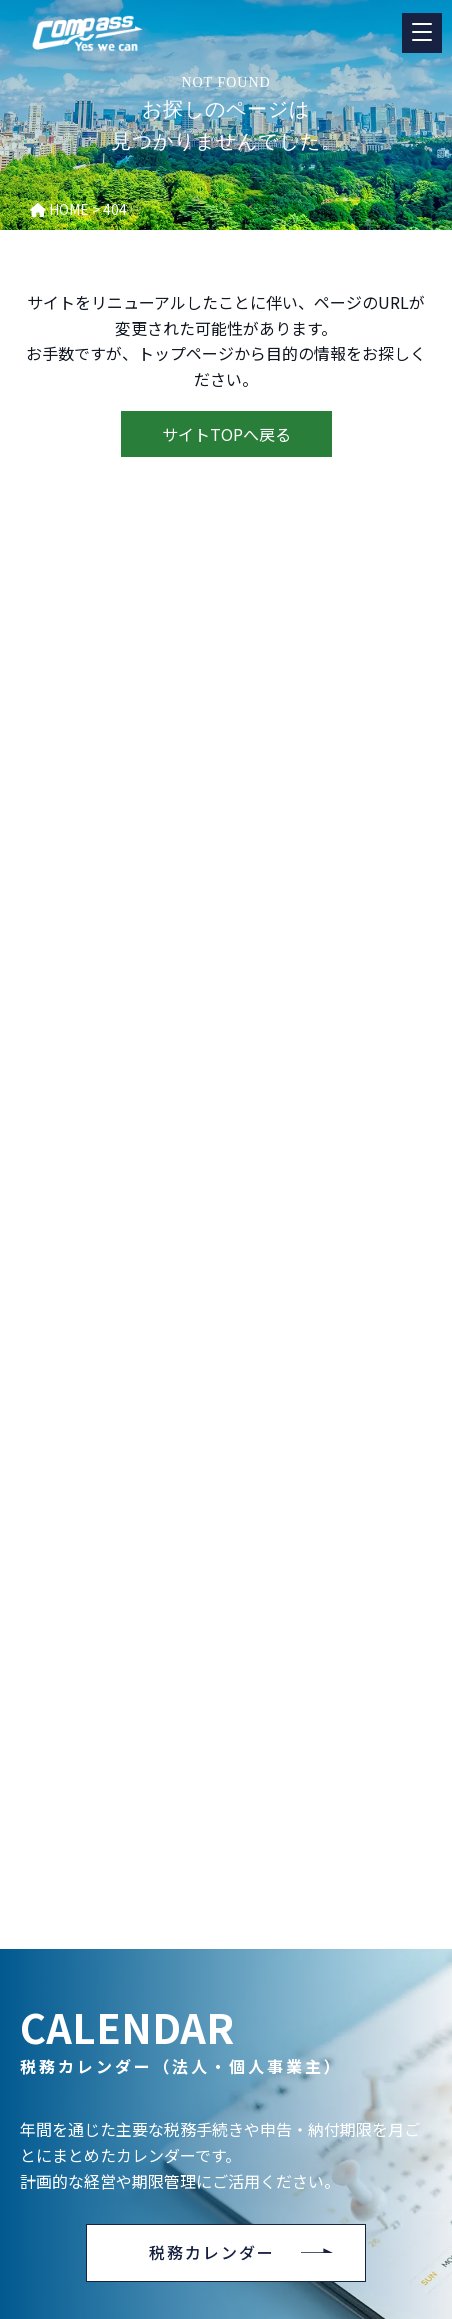 This screenshot has width=452, height=2319. I want to click on サイトTOPへ戻る, so click(226, 434).